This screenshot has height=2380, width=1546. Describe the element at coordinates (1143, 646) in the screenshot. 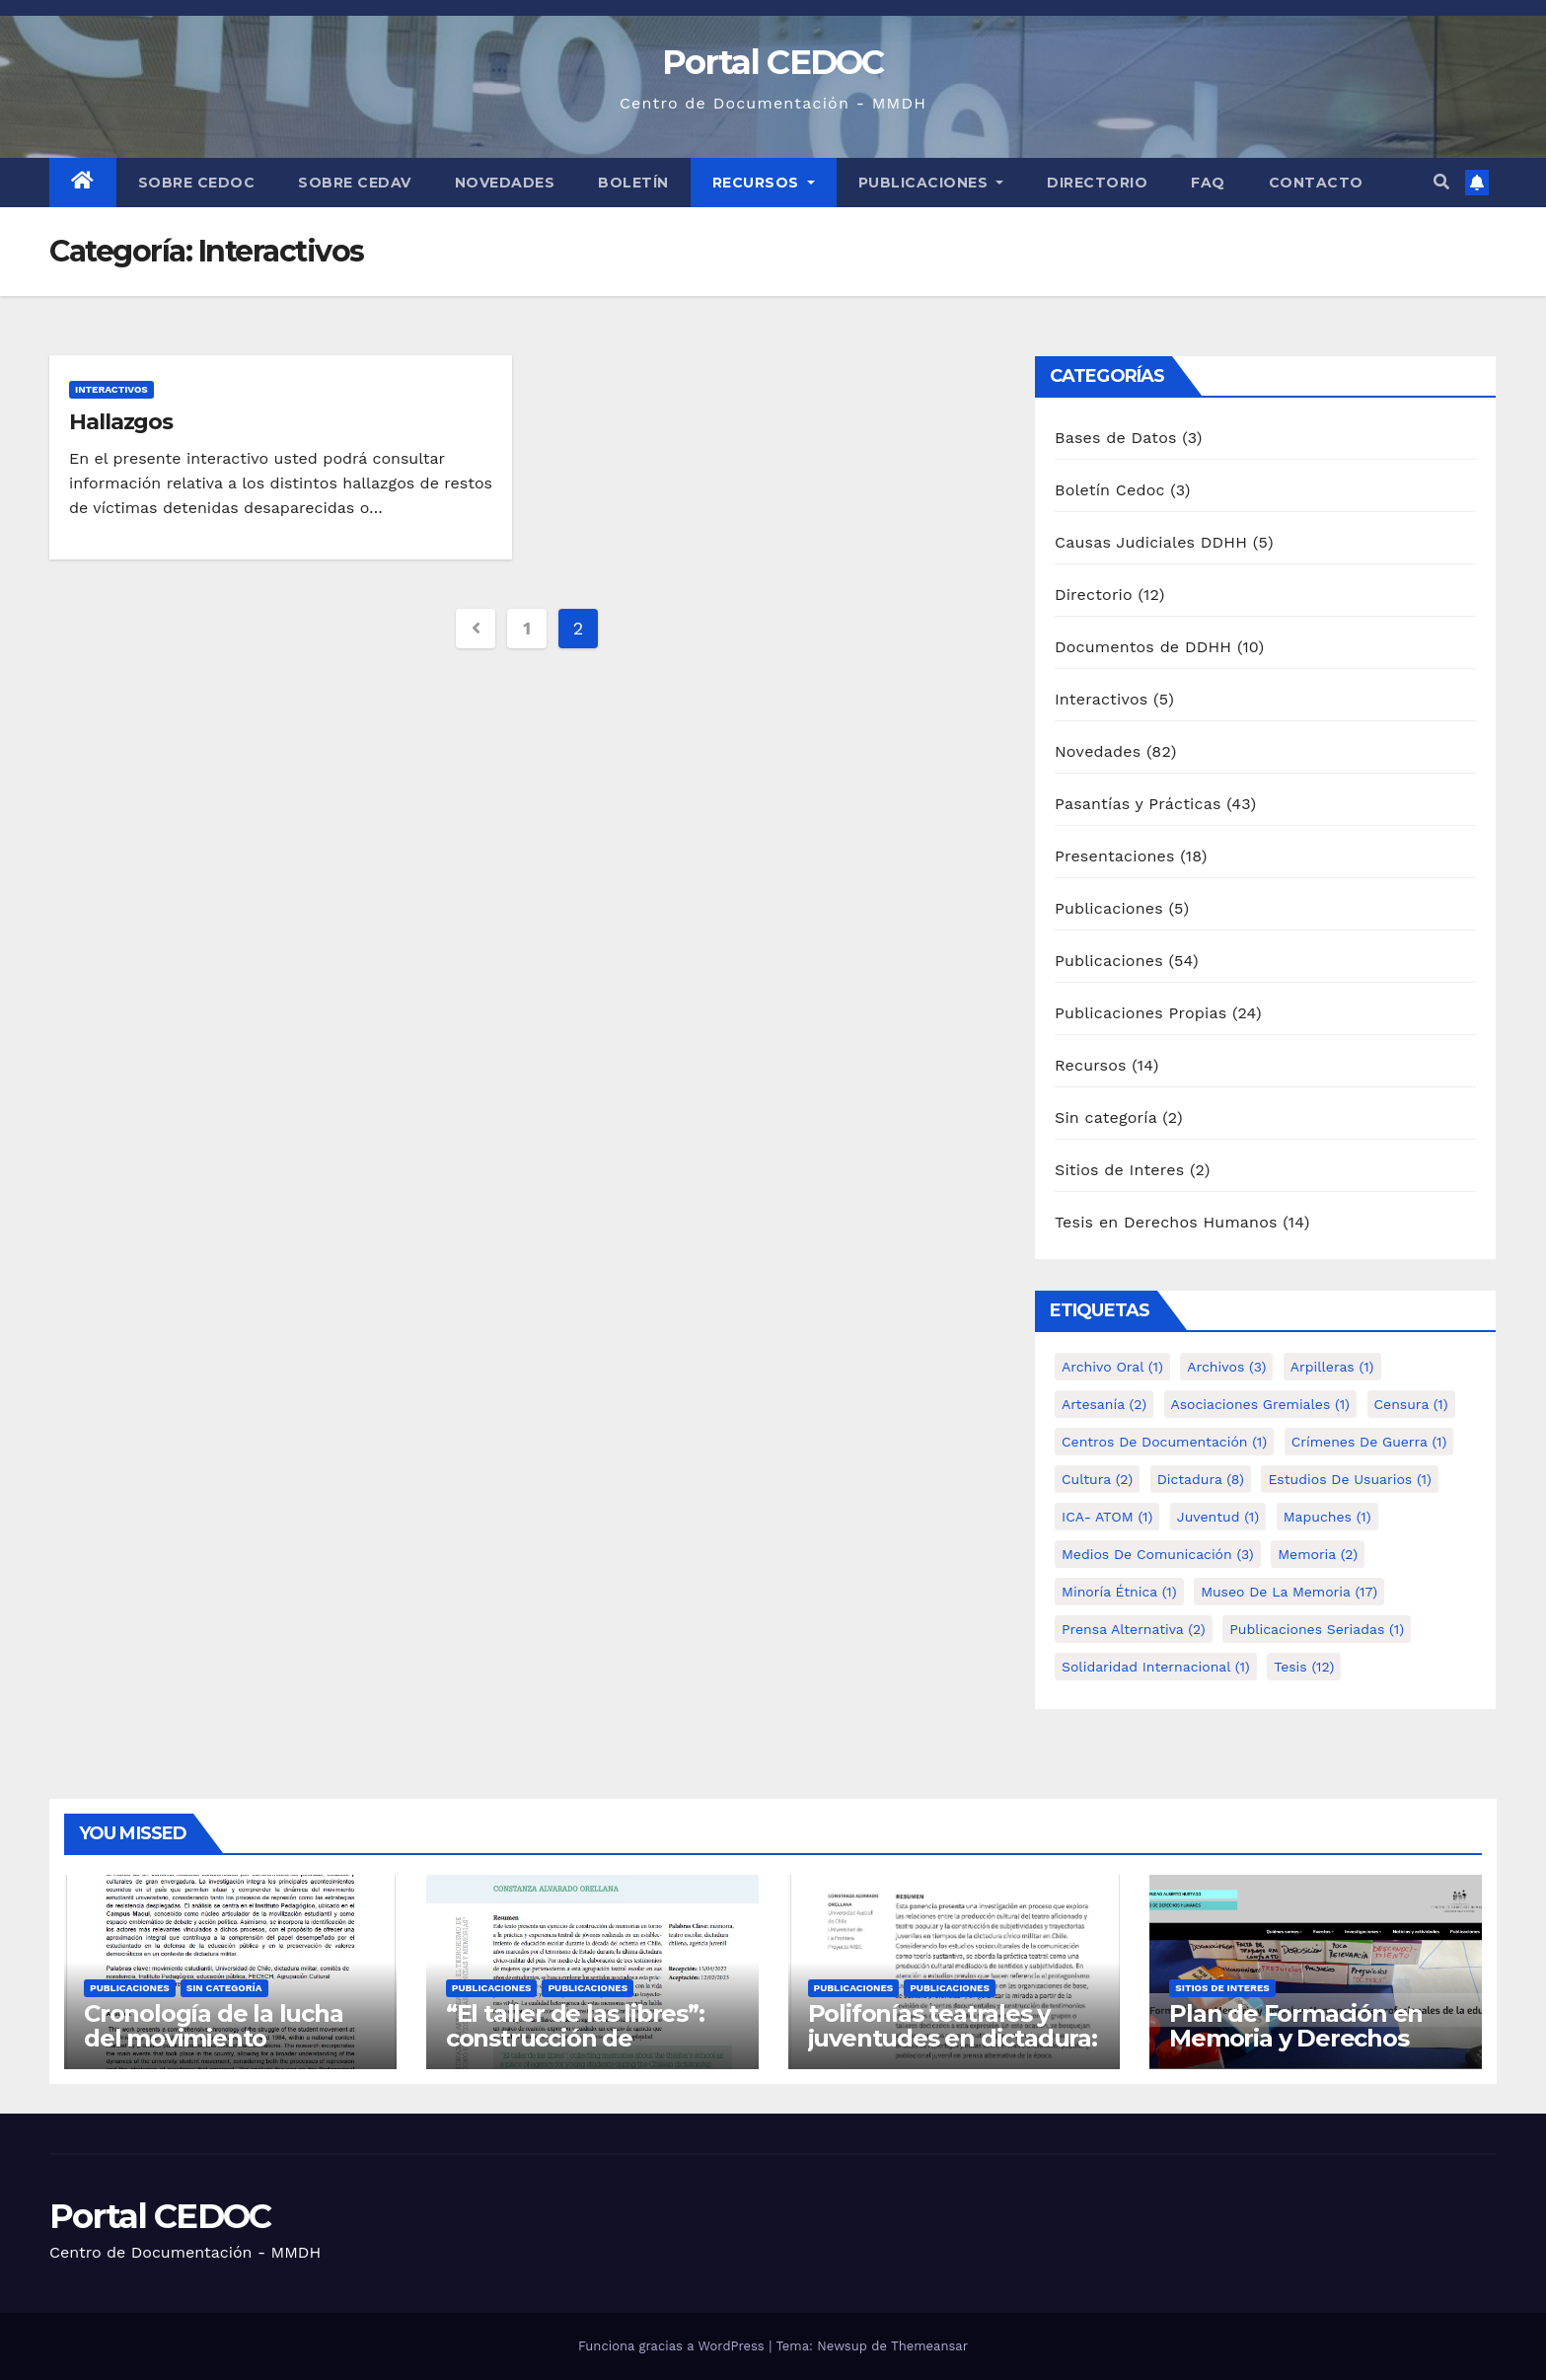

I see `Documentos de DDHH` at that location.